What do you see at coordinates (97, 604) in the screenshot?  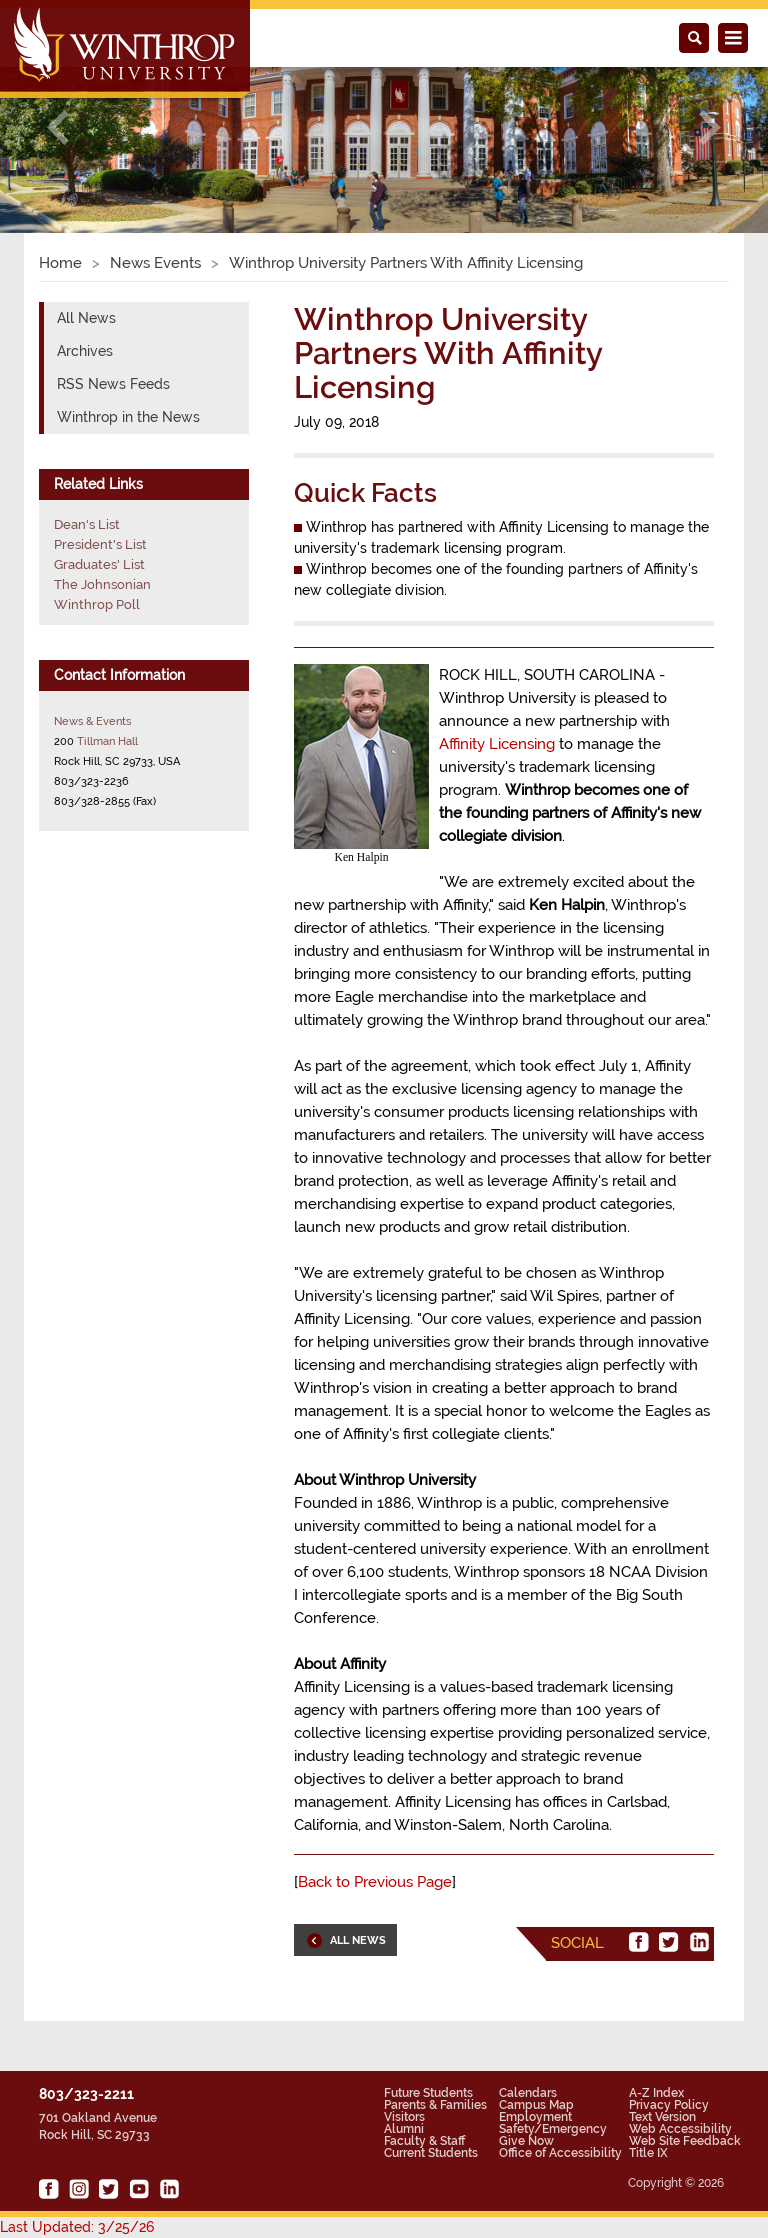 I see `Winthrop Poll` at bounding box center [97, 604].